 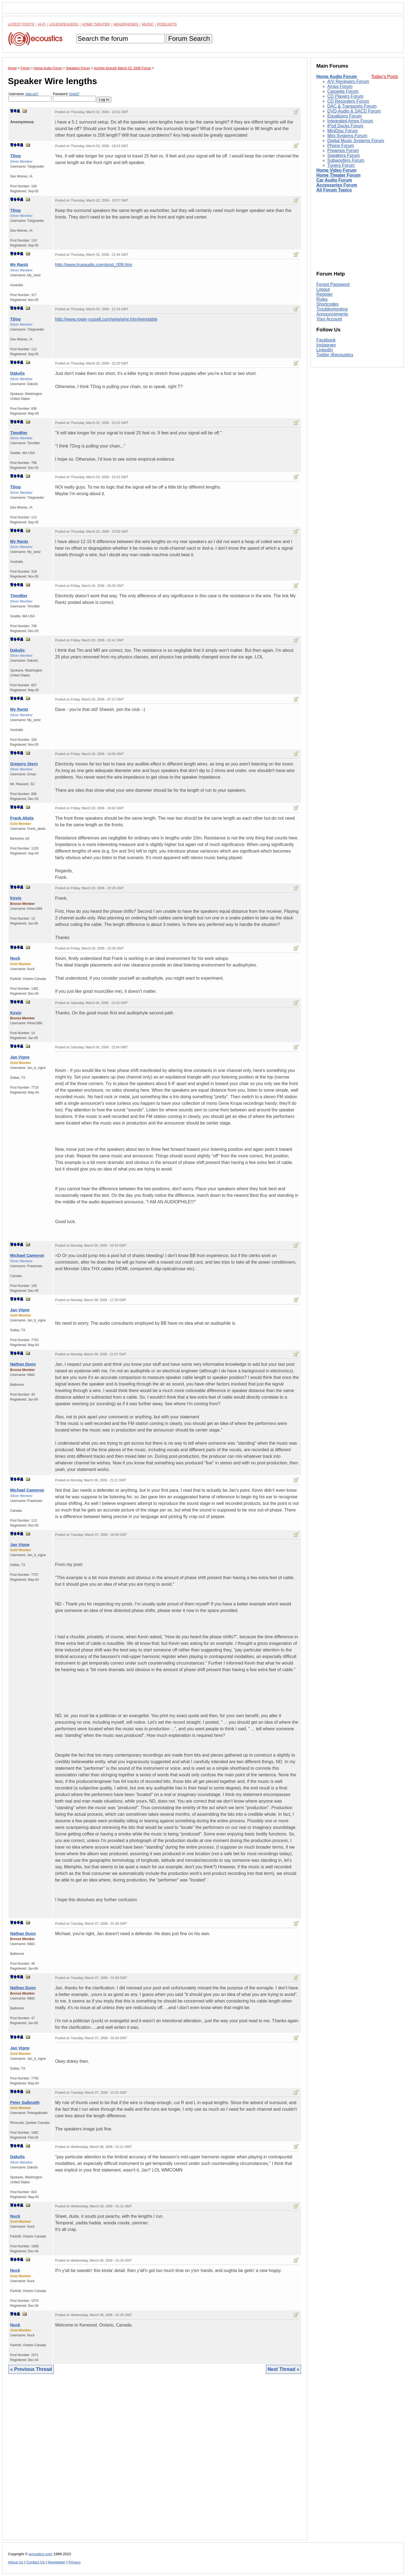 What do you see at coordinates (56, 2562) in the screenshot?
I see `Newsletter` at bounding box center [56, 2562].